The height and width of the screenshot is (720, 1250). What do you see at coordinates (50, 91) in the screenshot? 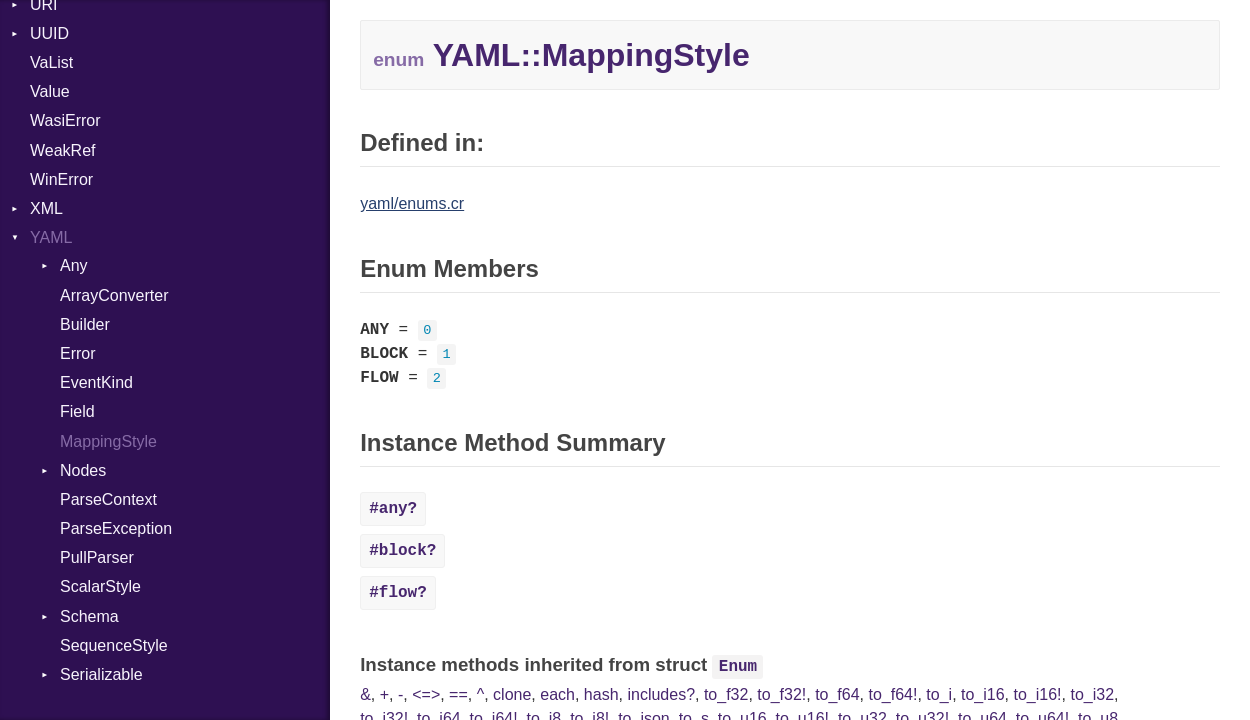
I see `Value` at bounding box center [50, 91].